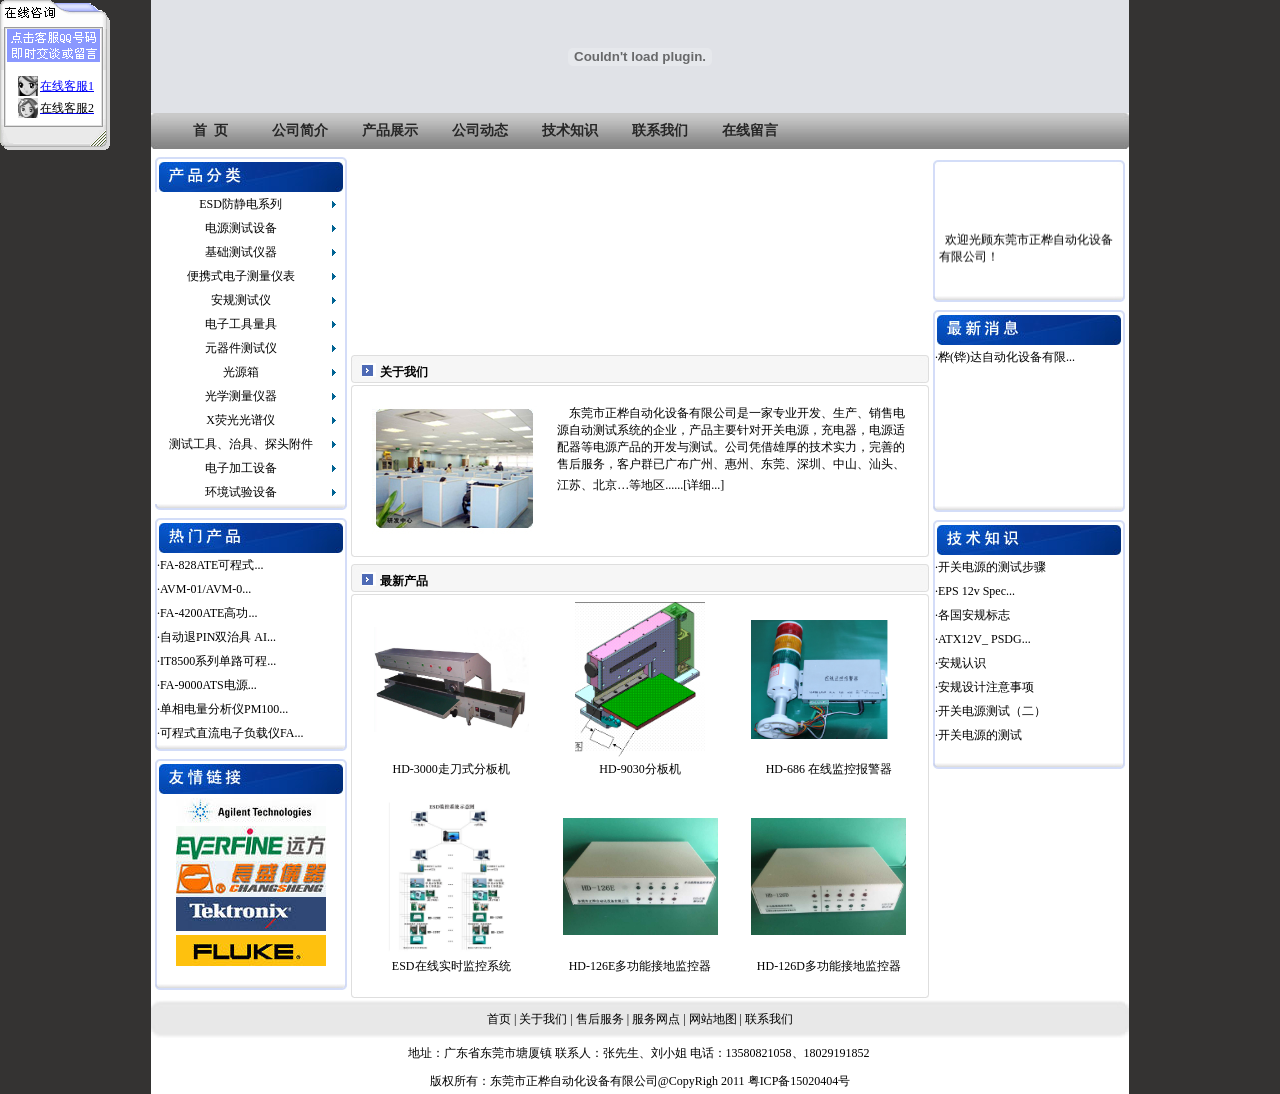  What do you see at coordinates (990, 567) in the screenshot?
I see `·开关电源的测试步骤` at bounding box center [990, 567].